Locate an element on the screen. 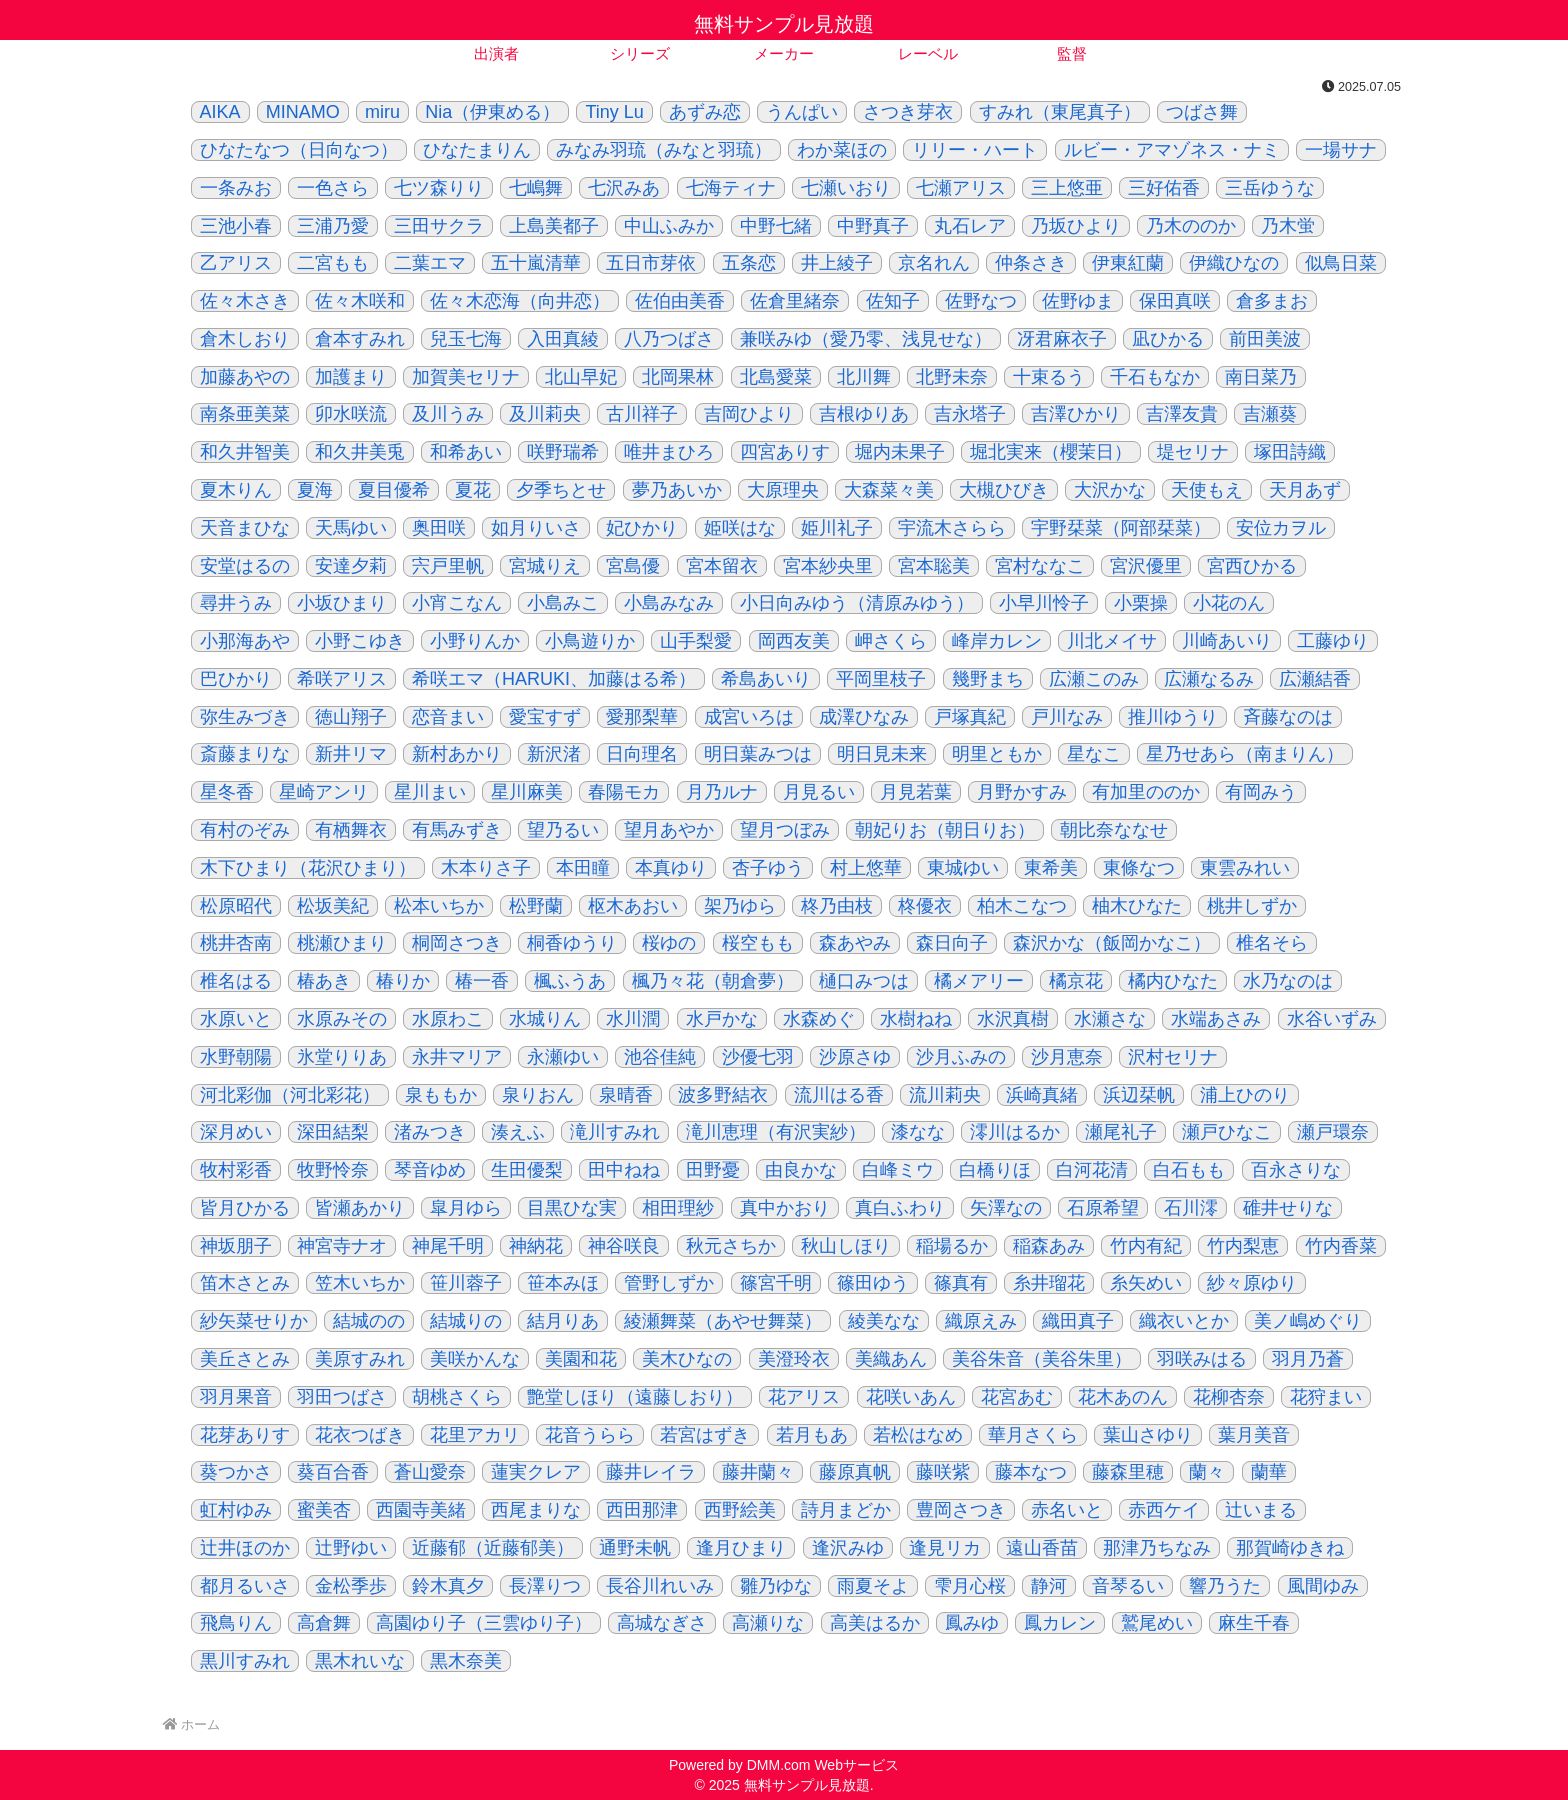 The image size is (1568, 1800). 花里アカリ is located at coordinates (475, 1435).